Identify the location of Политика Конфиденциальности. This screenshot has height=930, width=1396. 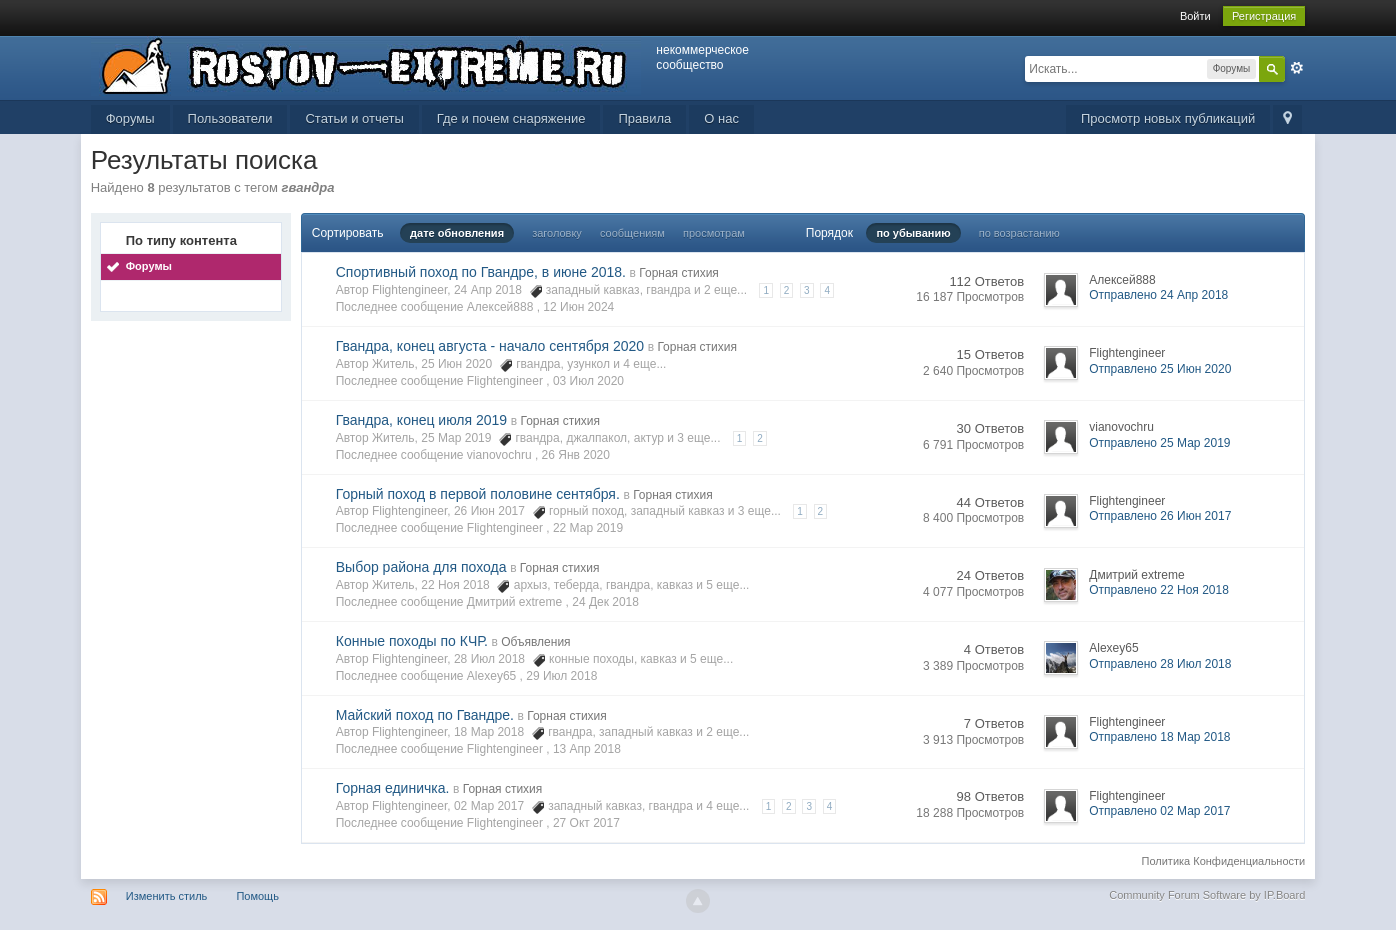
(1224, 861).